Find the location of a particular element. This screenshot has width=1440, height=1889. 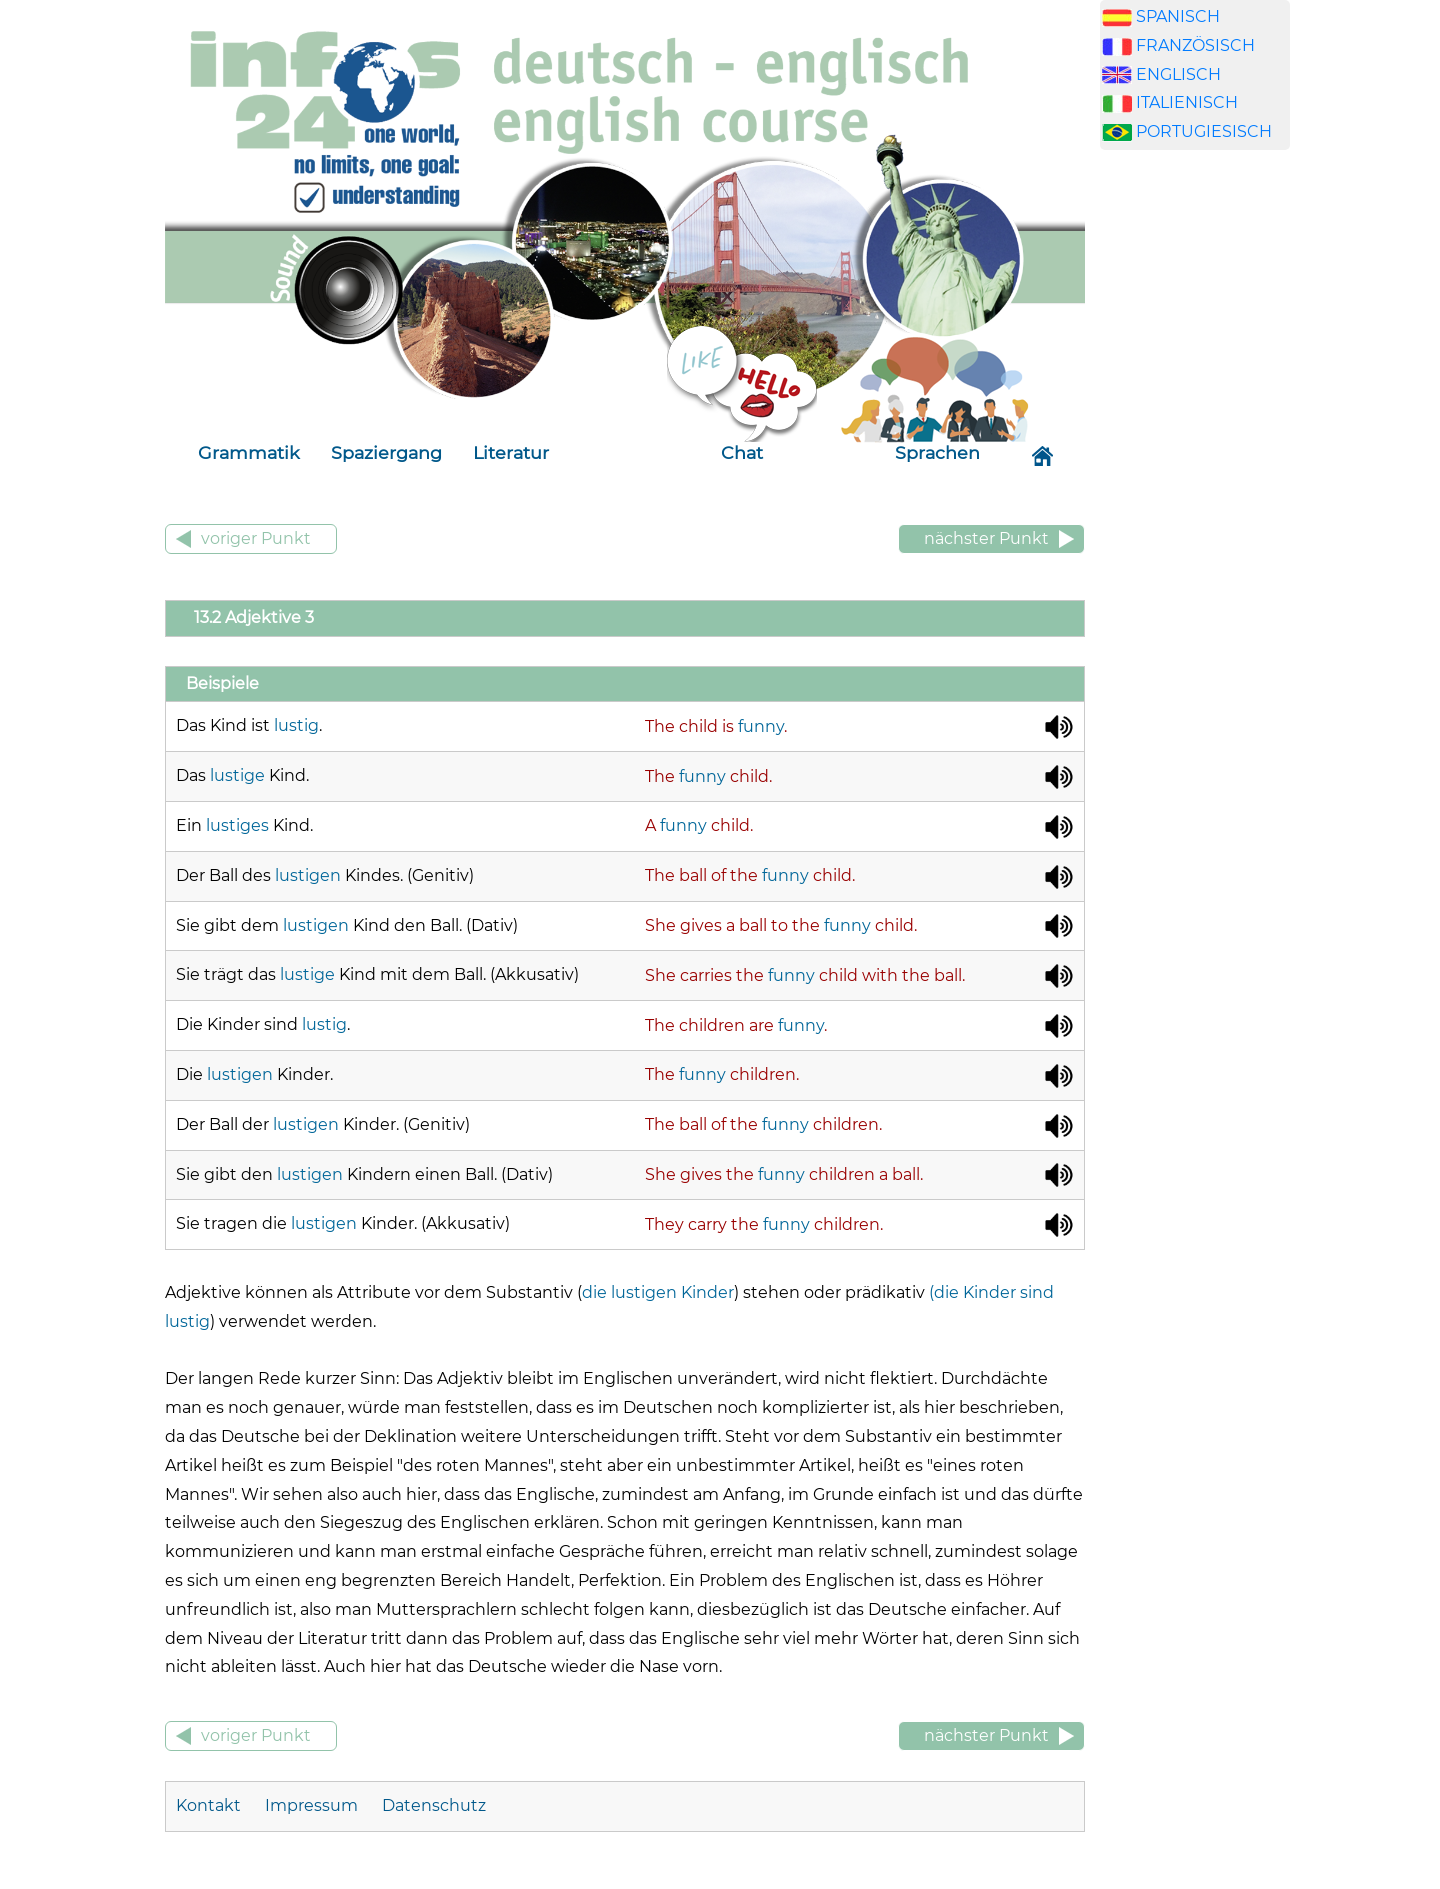

Impressum is located at coordinates (311, 1805).